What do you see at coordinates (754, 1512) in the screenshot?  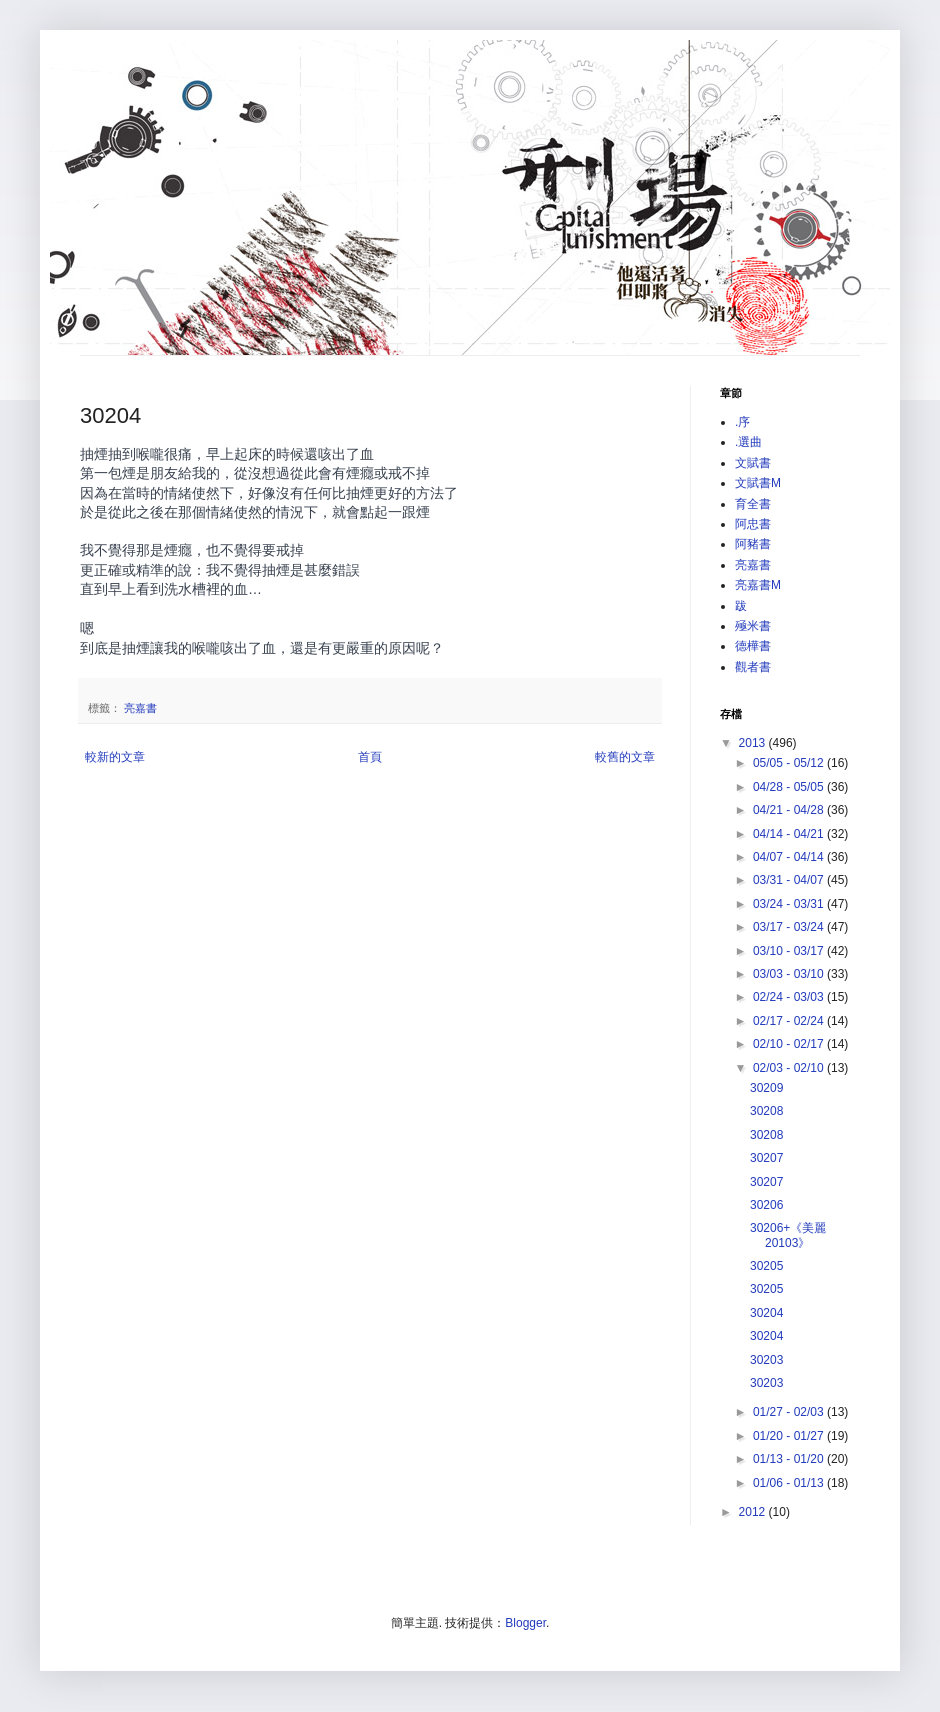 I see `2012` at bounding box center [754, 1512].